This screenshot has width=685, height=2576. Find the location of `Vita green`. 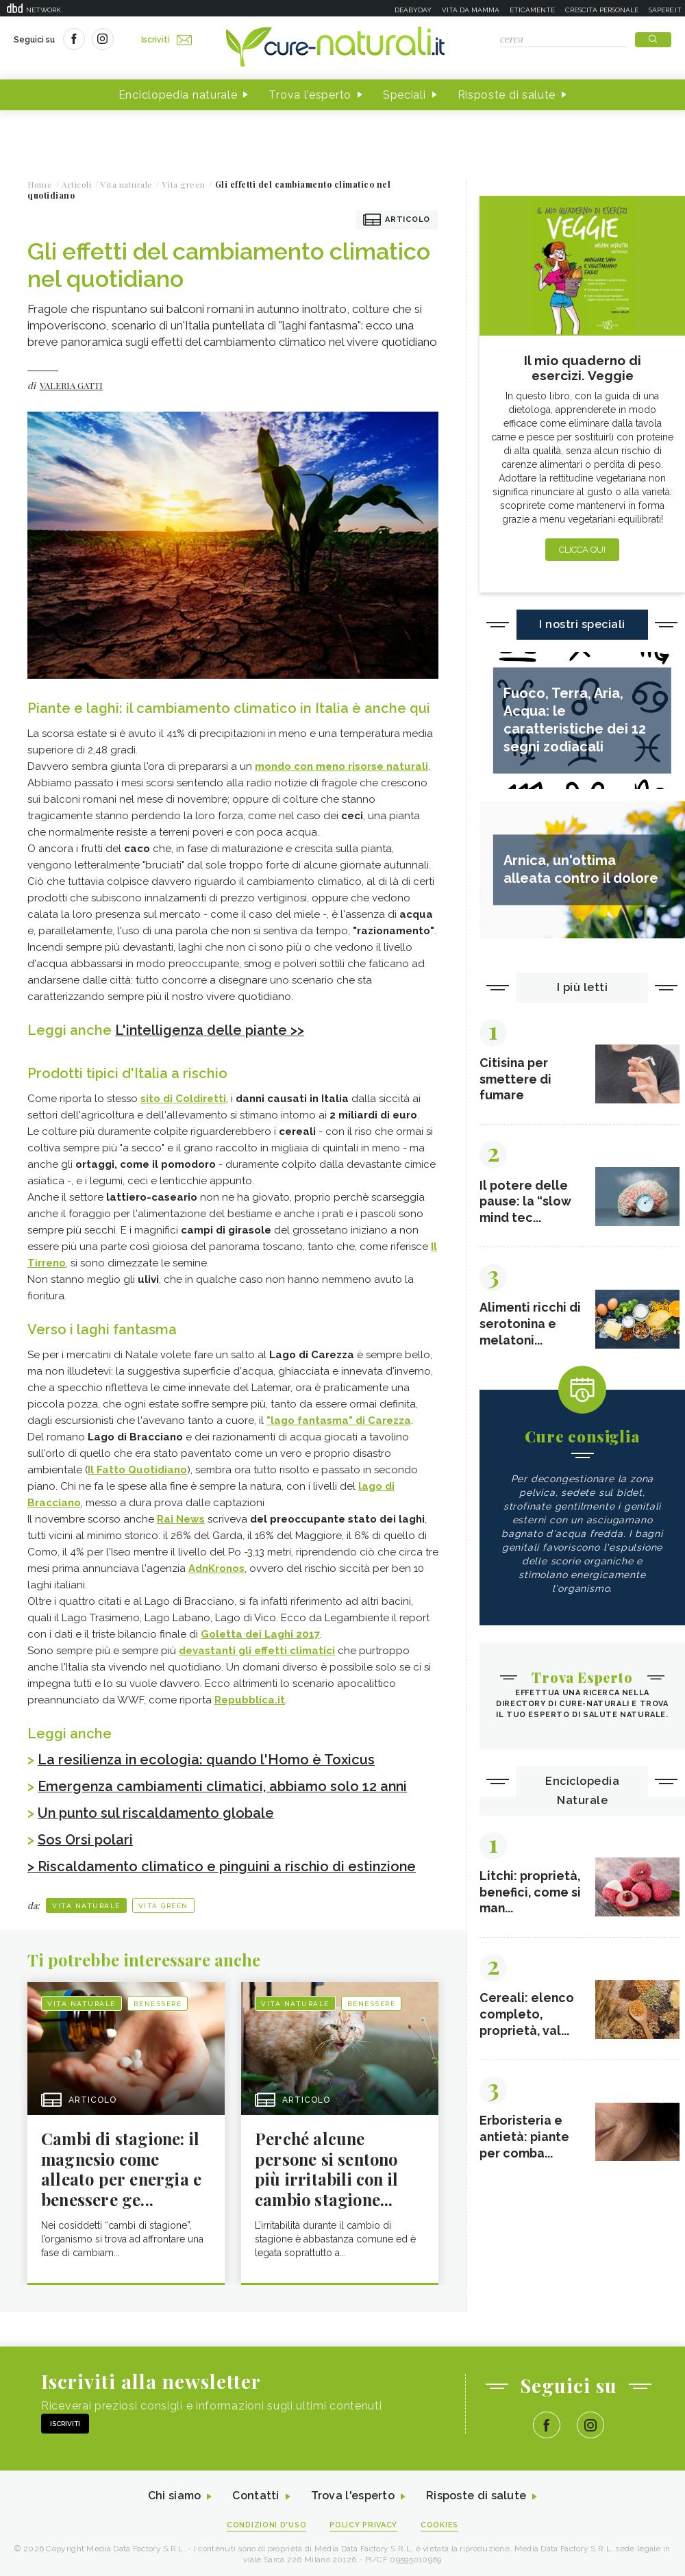

Vita green is located at coordinates (163, 1901).